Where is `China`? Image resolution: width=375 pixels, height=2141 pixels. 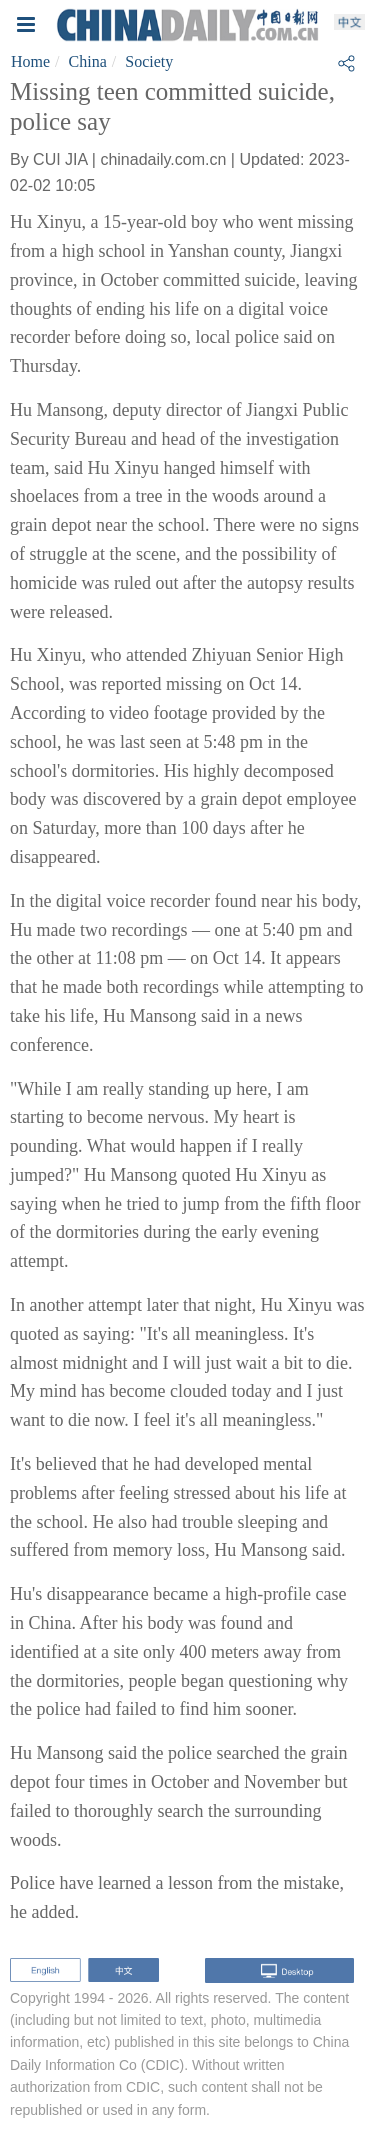
China is located at coordinates (88, 61).